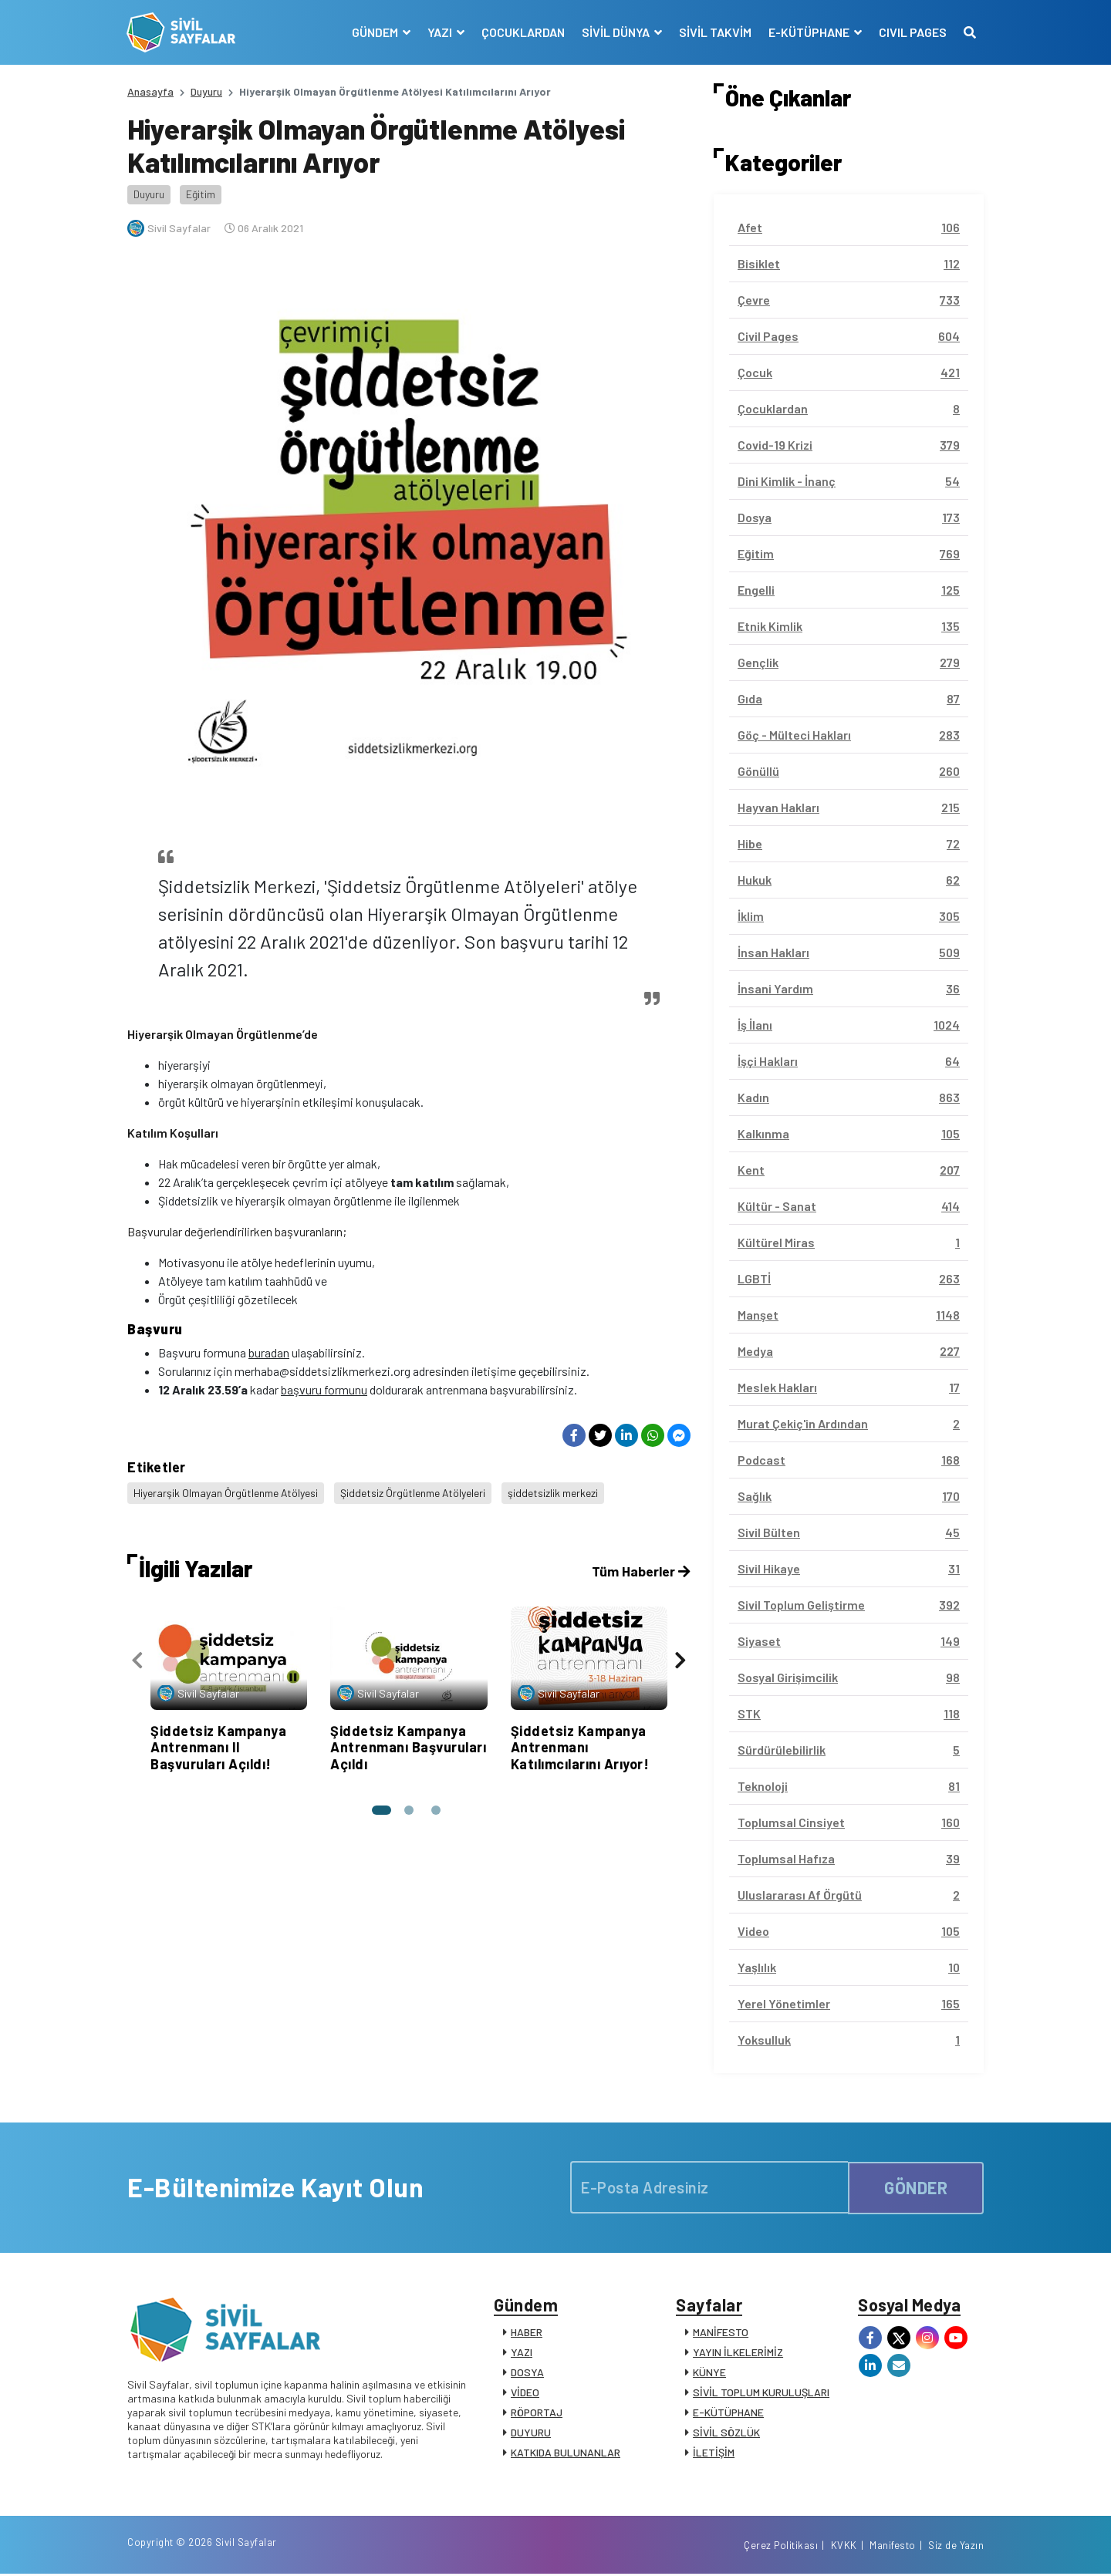 This screenshot has width=1111, height=2576. I want to click on Anasayfa, so click(150, 91).